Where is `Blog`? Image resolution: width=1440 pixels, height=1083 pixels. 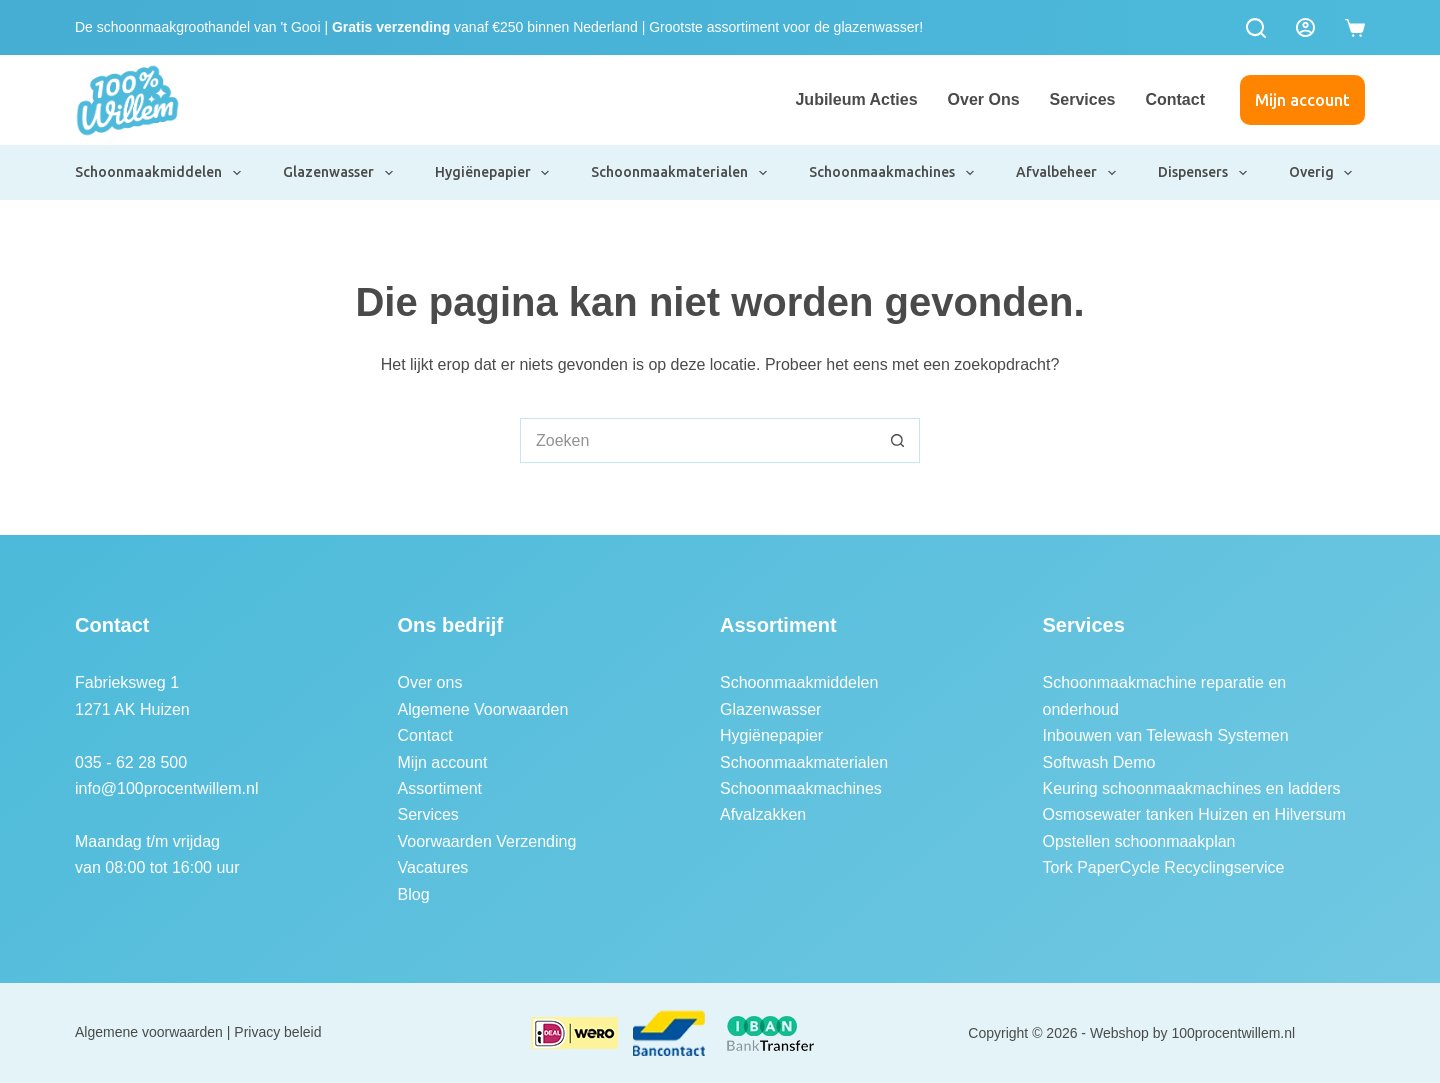
Blog is located at coordinates (414, 894).